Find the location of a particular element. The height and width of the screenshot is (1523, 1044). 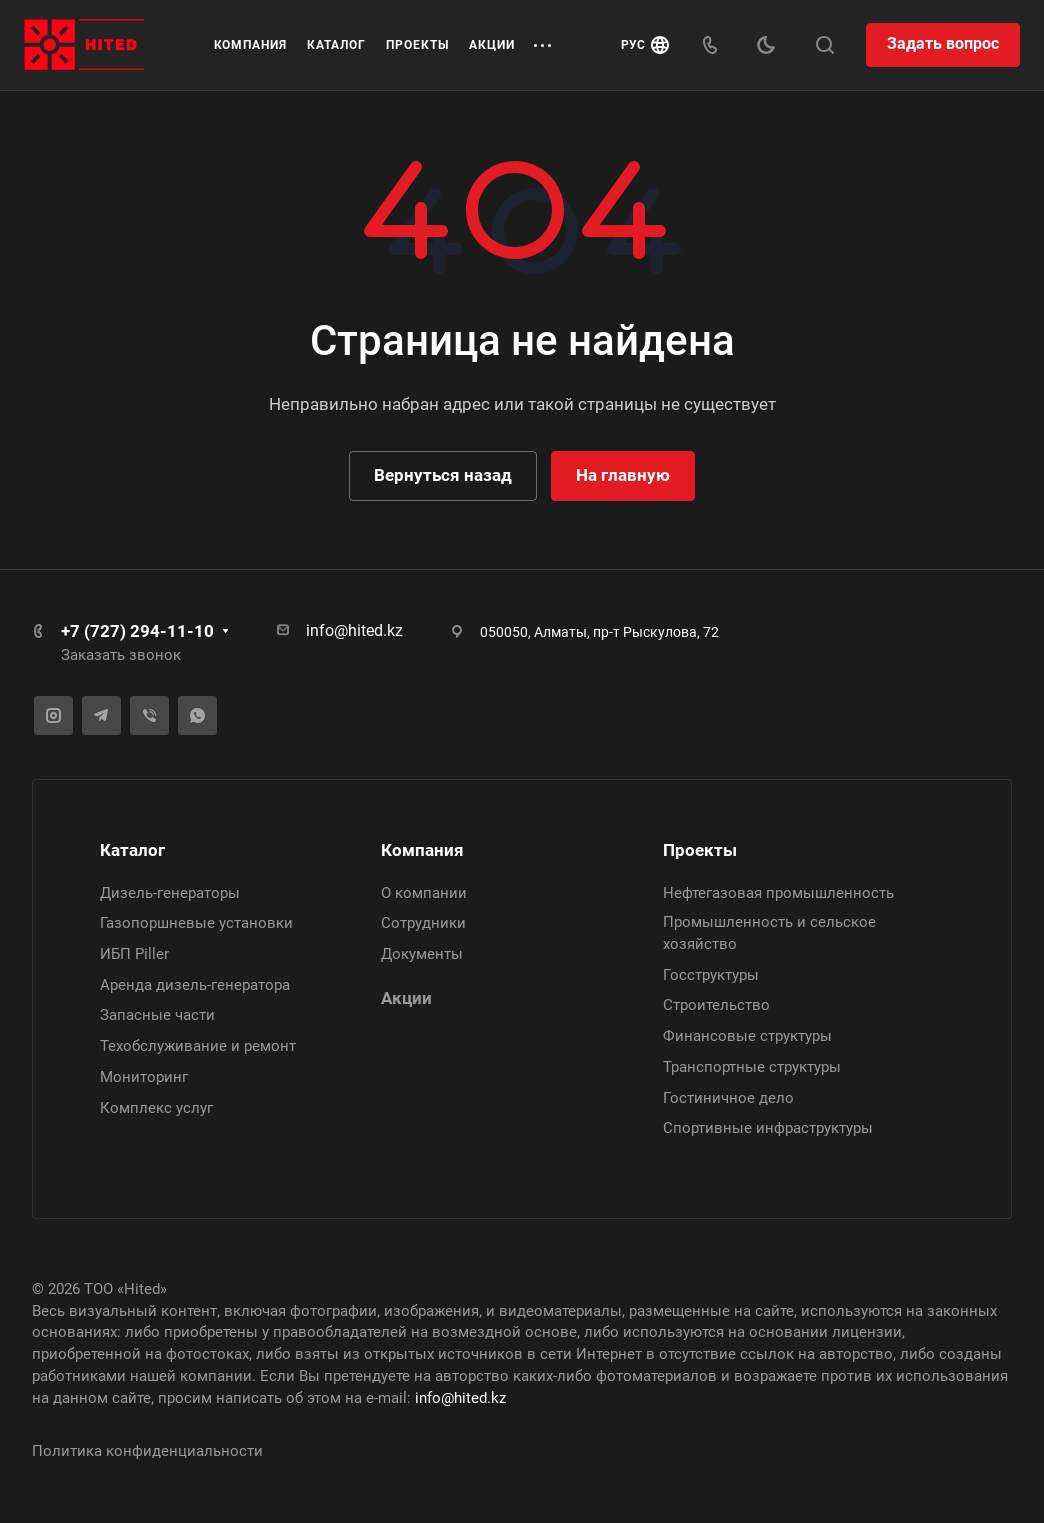

Комплекс услуг is located at coordinates (156, 1108).